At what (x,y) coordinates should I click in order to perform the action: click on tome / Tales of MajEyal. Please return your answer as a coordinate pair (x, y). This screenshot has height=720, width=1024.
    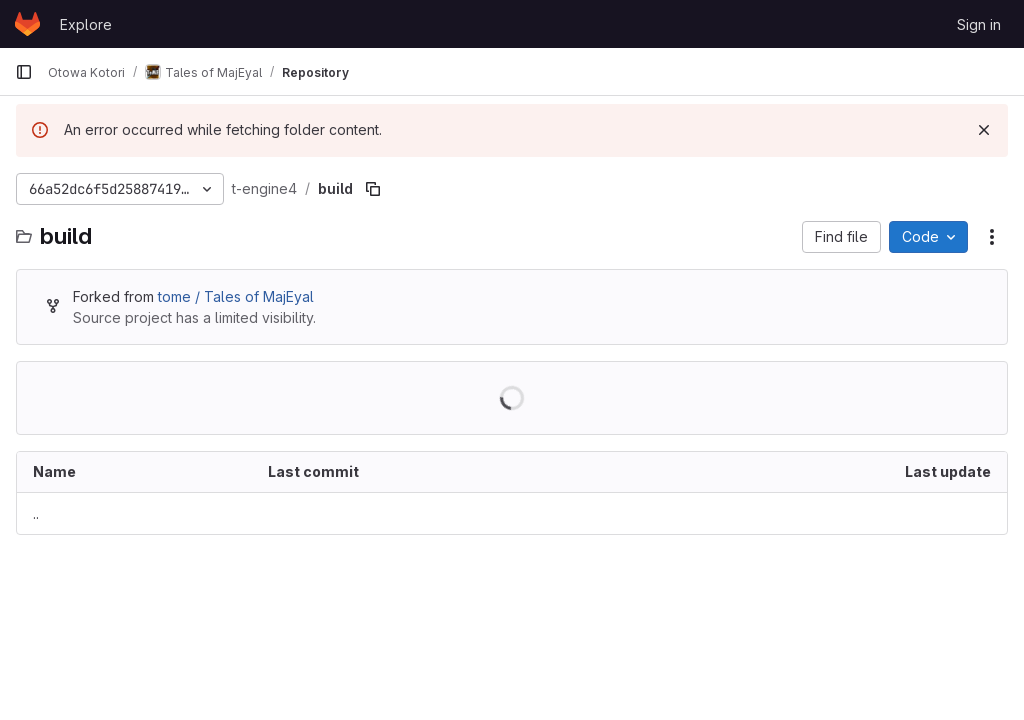
    Looking at the image, I should click on (236, 296).